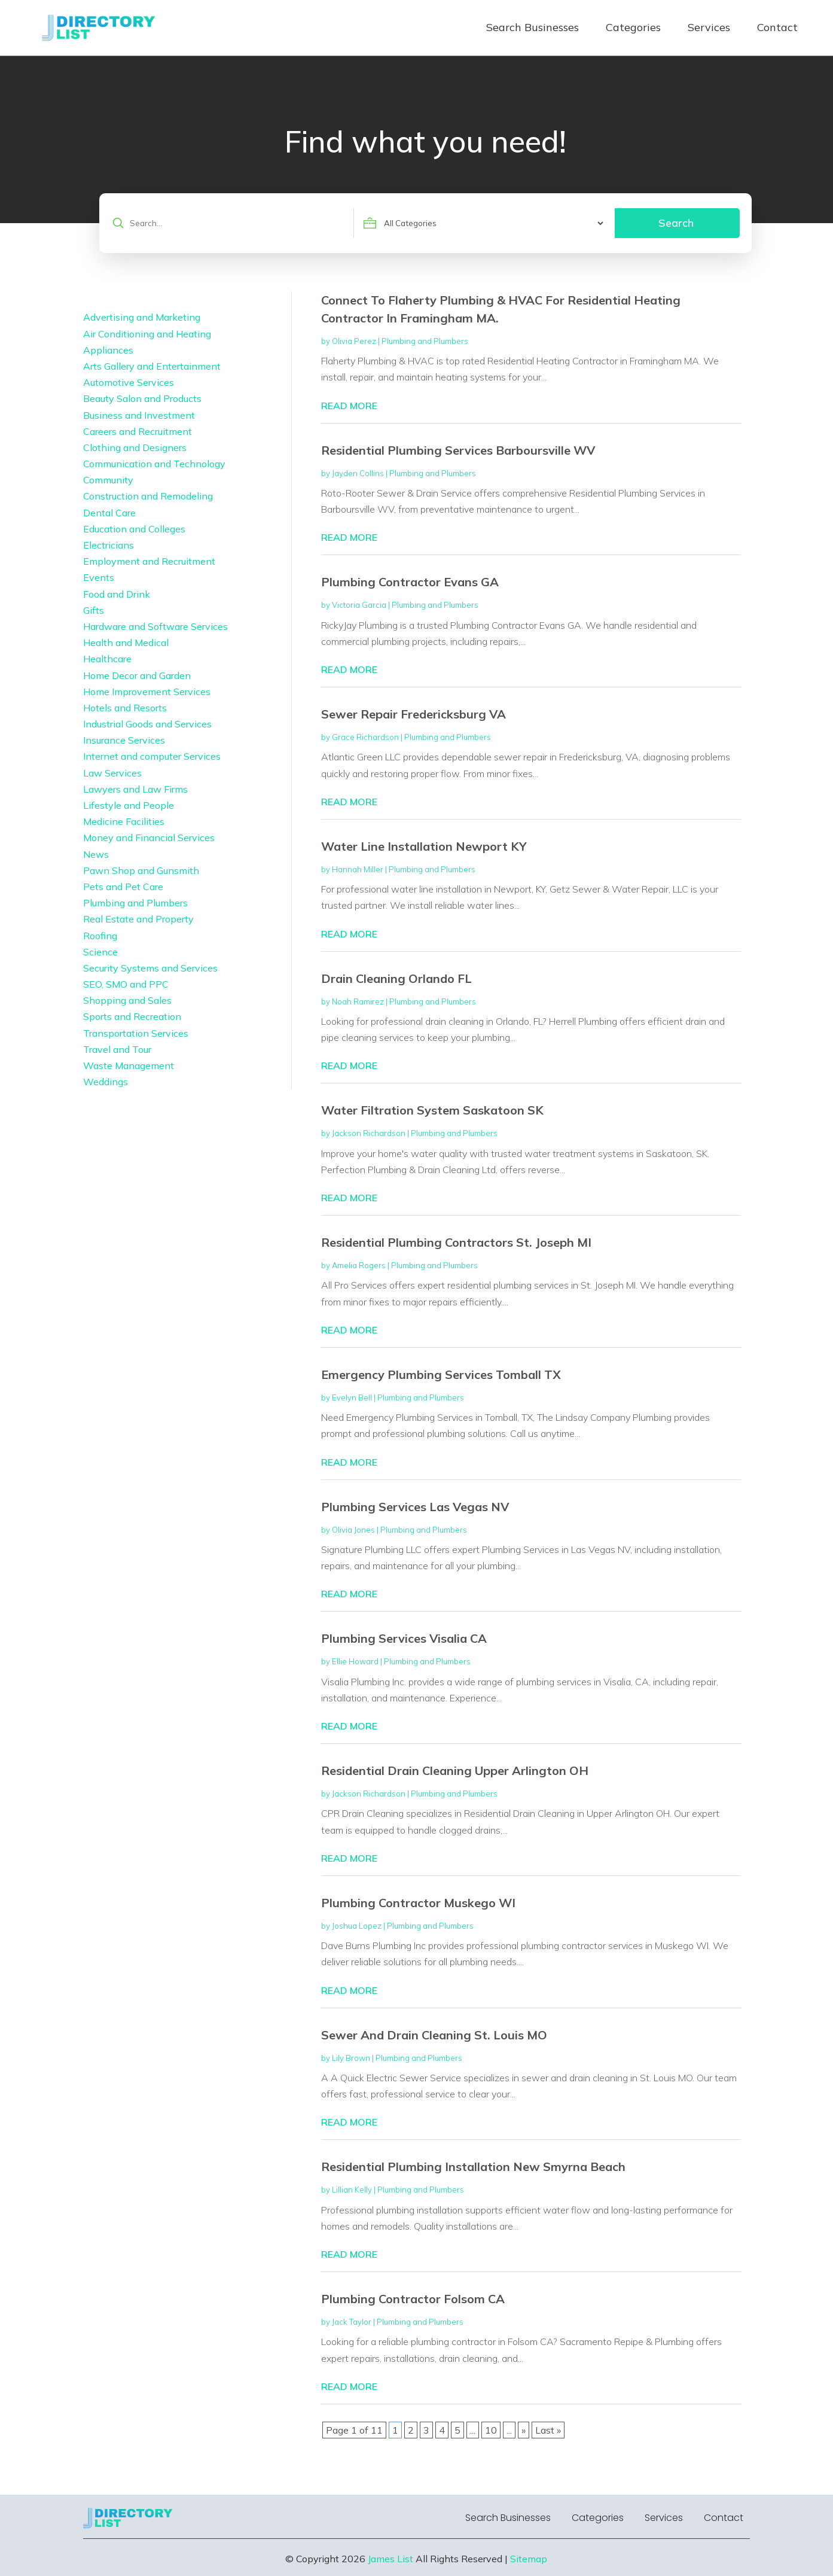 The width and height of the screenshot is (833, 2576). Describe the element at coordinates (491, 2430) in the screenshot. I see `10` at that location.